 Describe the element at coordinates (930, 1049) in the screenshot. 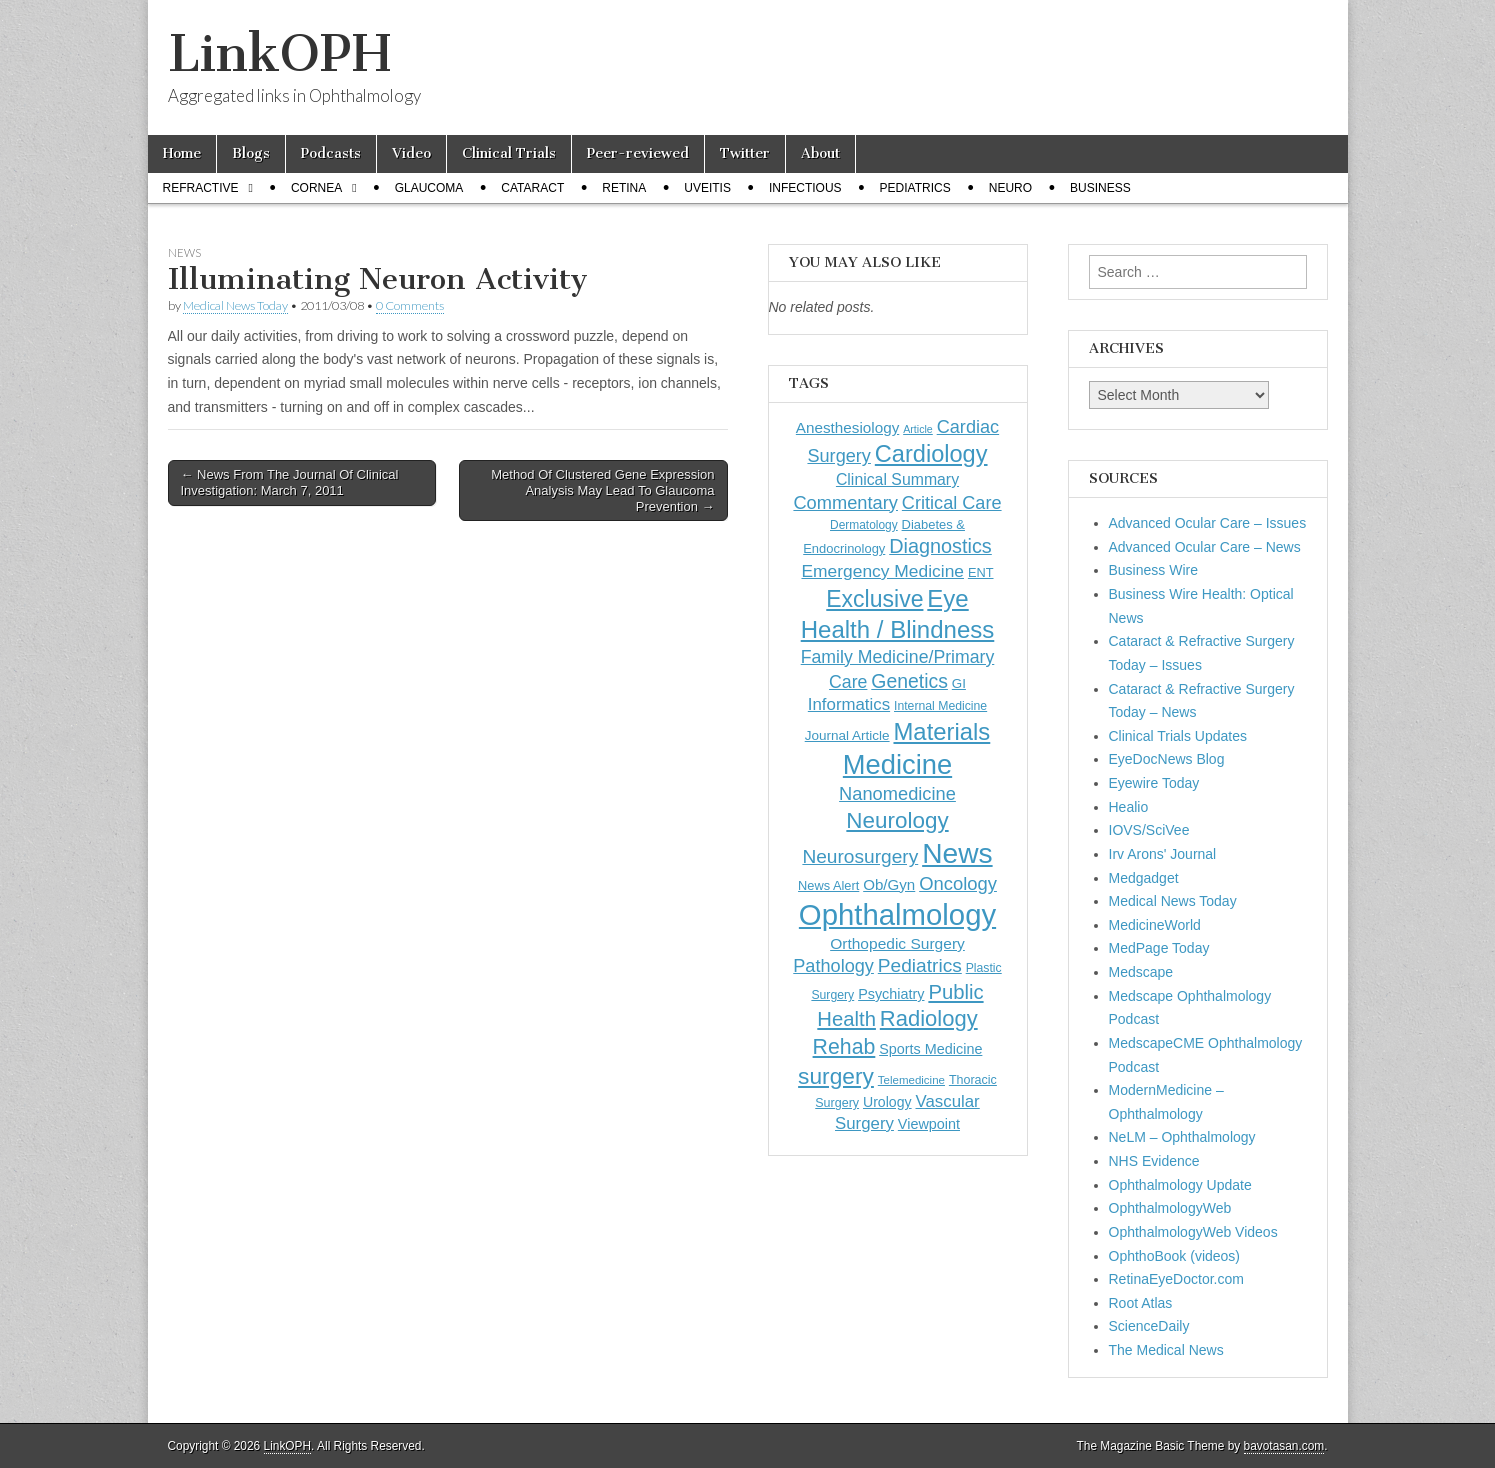

I see `Sports Medicine [Sports Medicine (158 items)]` at that location.